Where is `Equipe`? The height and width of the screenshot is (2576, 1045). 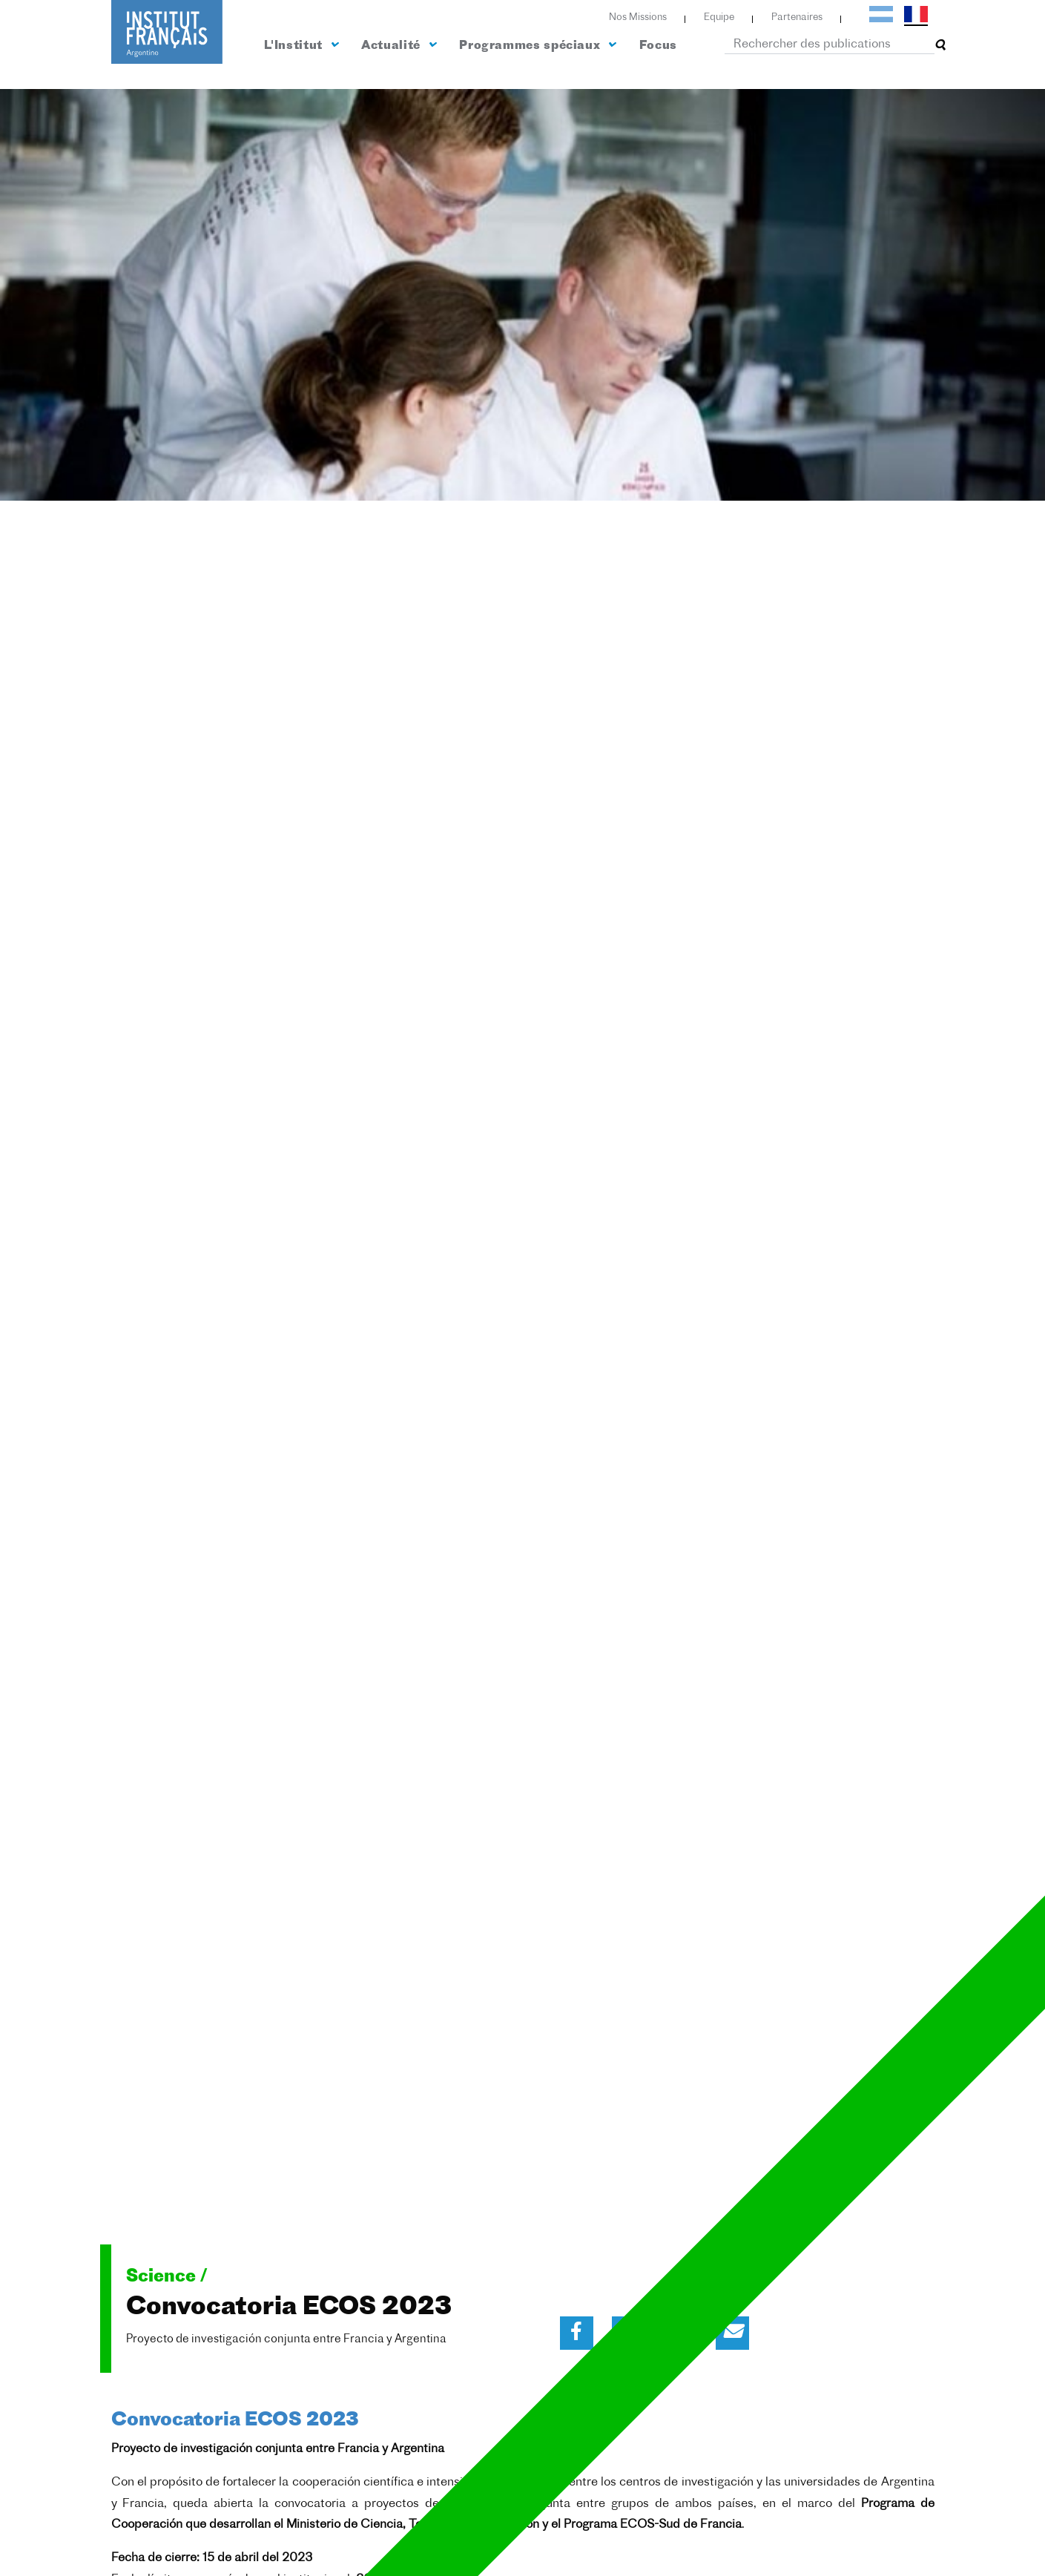 Equipe is located at coordinates (719, 17).